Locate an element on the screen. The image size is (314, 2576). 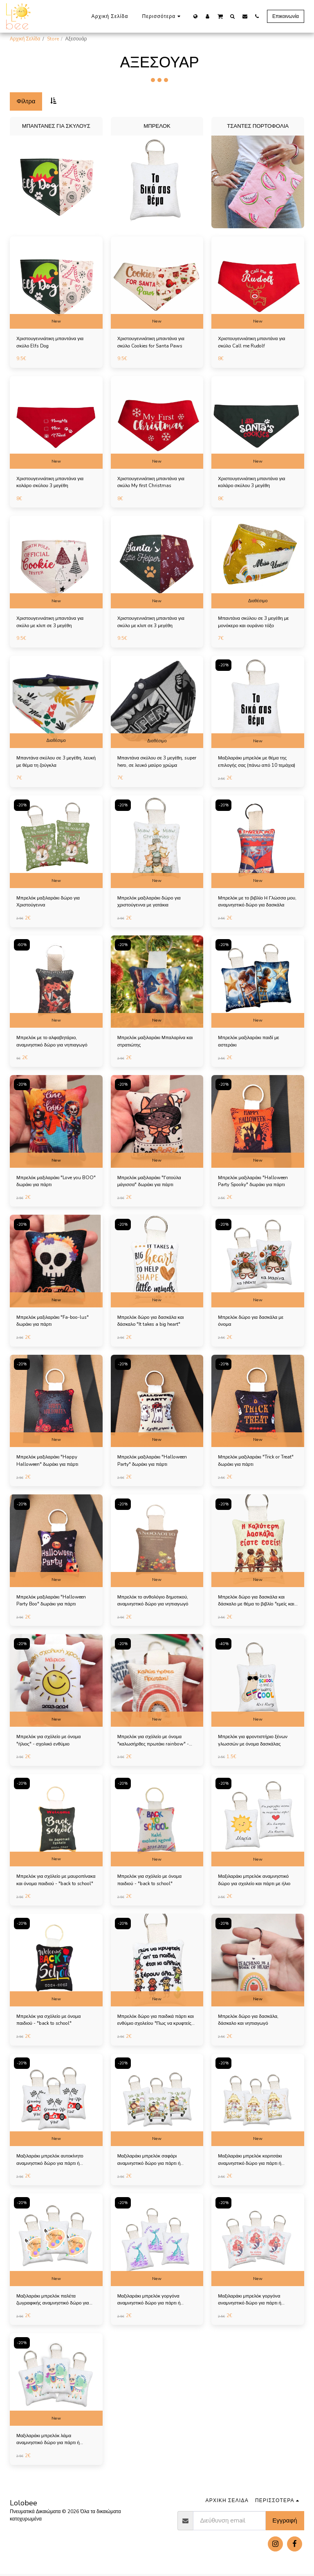
Χριστουγεννιάτικη μπαντάνα για σκύλο Elfs Dog is located at coordinates (51, 343).